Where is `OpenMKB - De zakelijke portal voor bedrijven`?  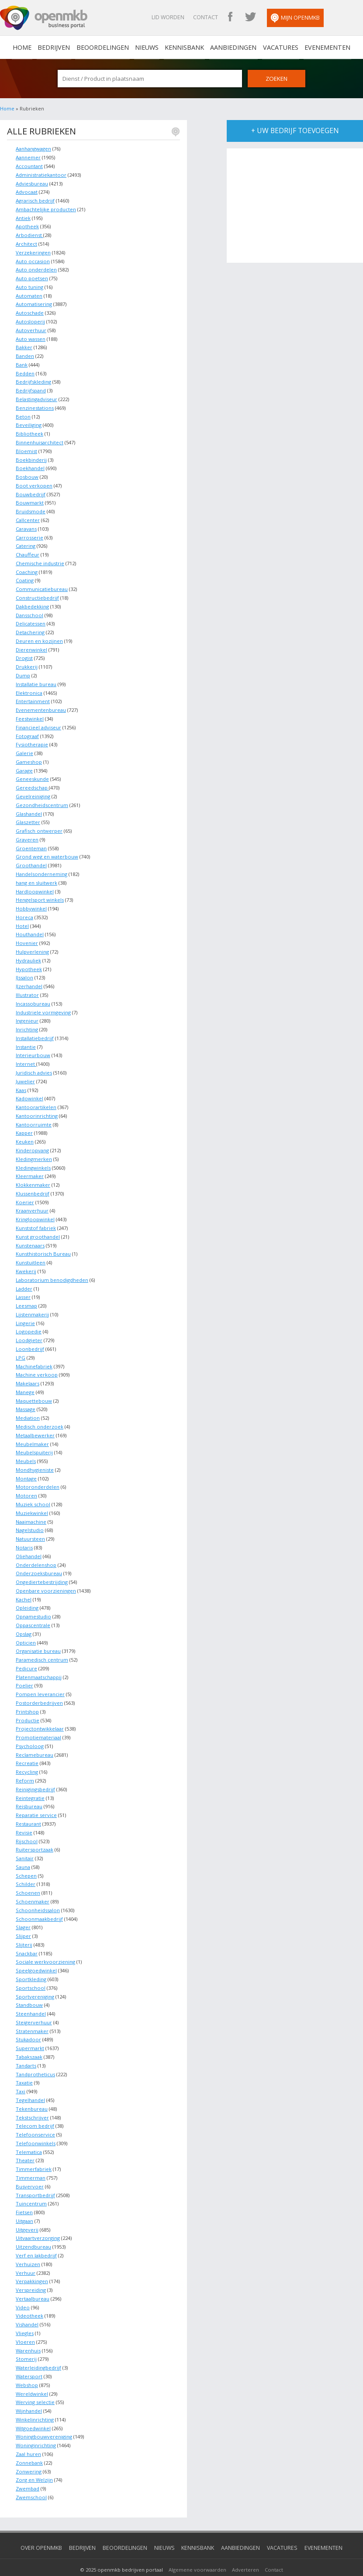
OpenMKB - De zakelijke portal voor bedrijven is located at coordinates (43, 18).